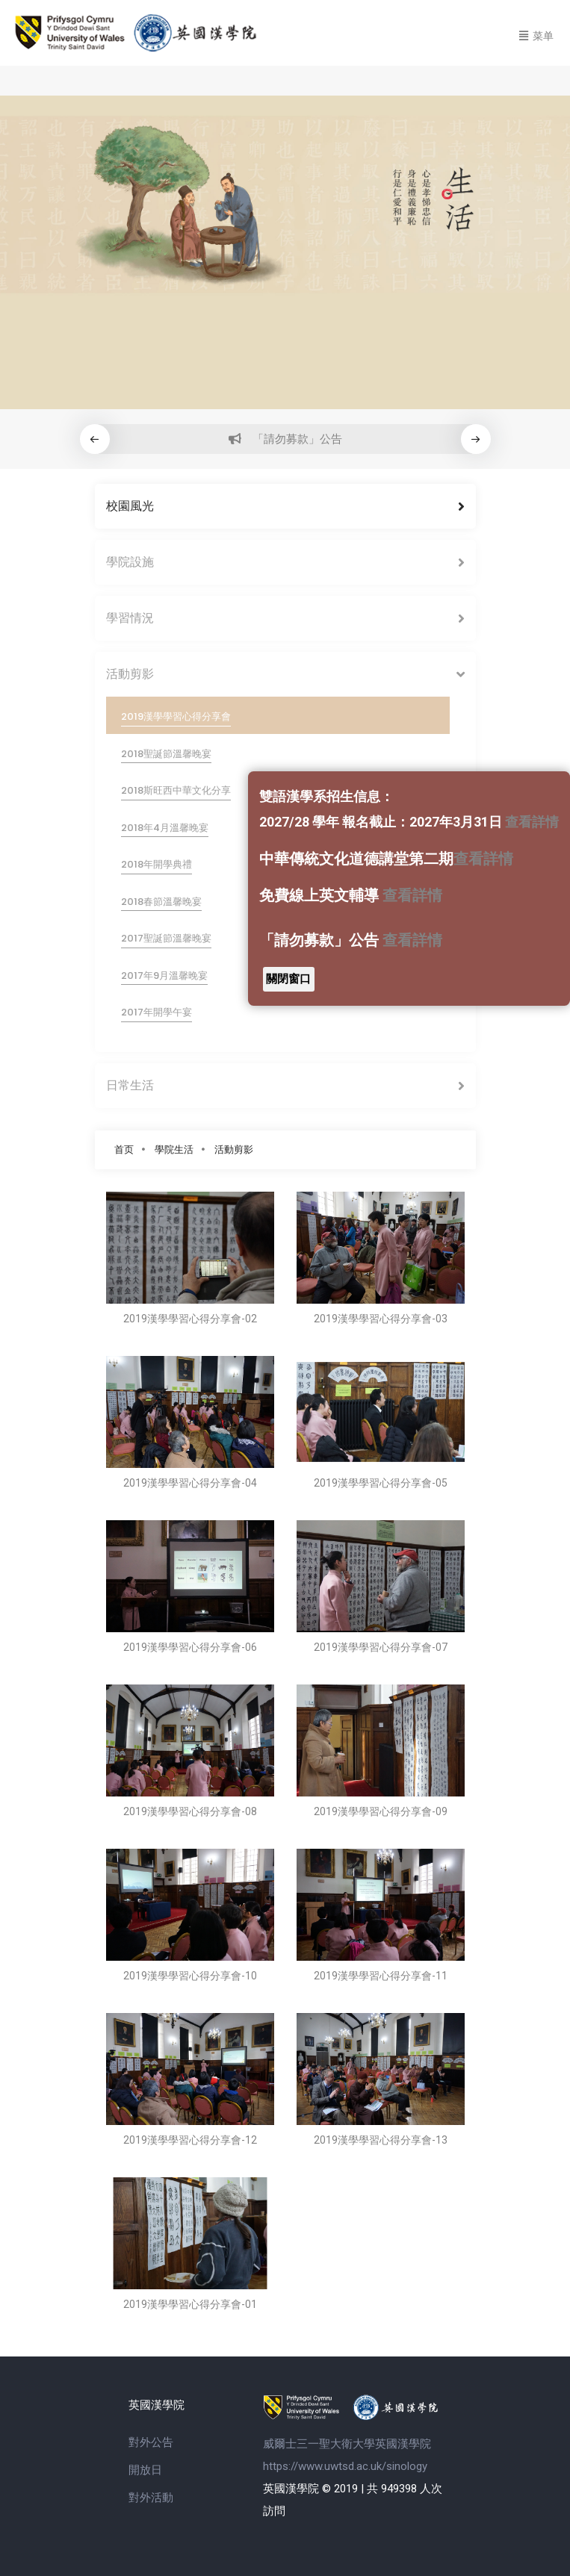 The image size is (570, 2576). What do you see at coordinates (532, 822) in the screenshot?
I see `查看詳情` at bounding box center [532, 822].